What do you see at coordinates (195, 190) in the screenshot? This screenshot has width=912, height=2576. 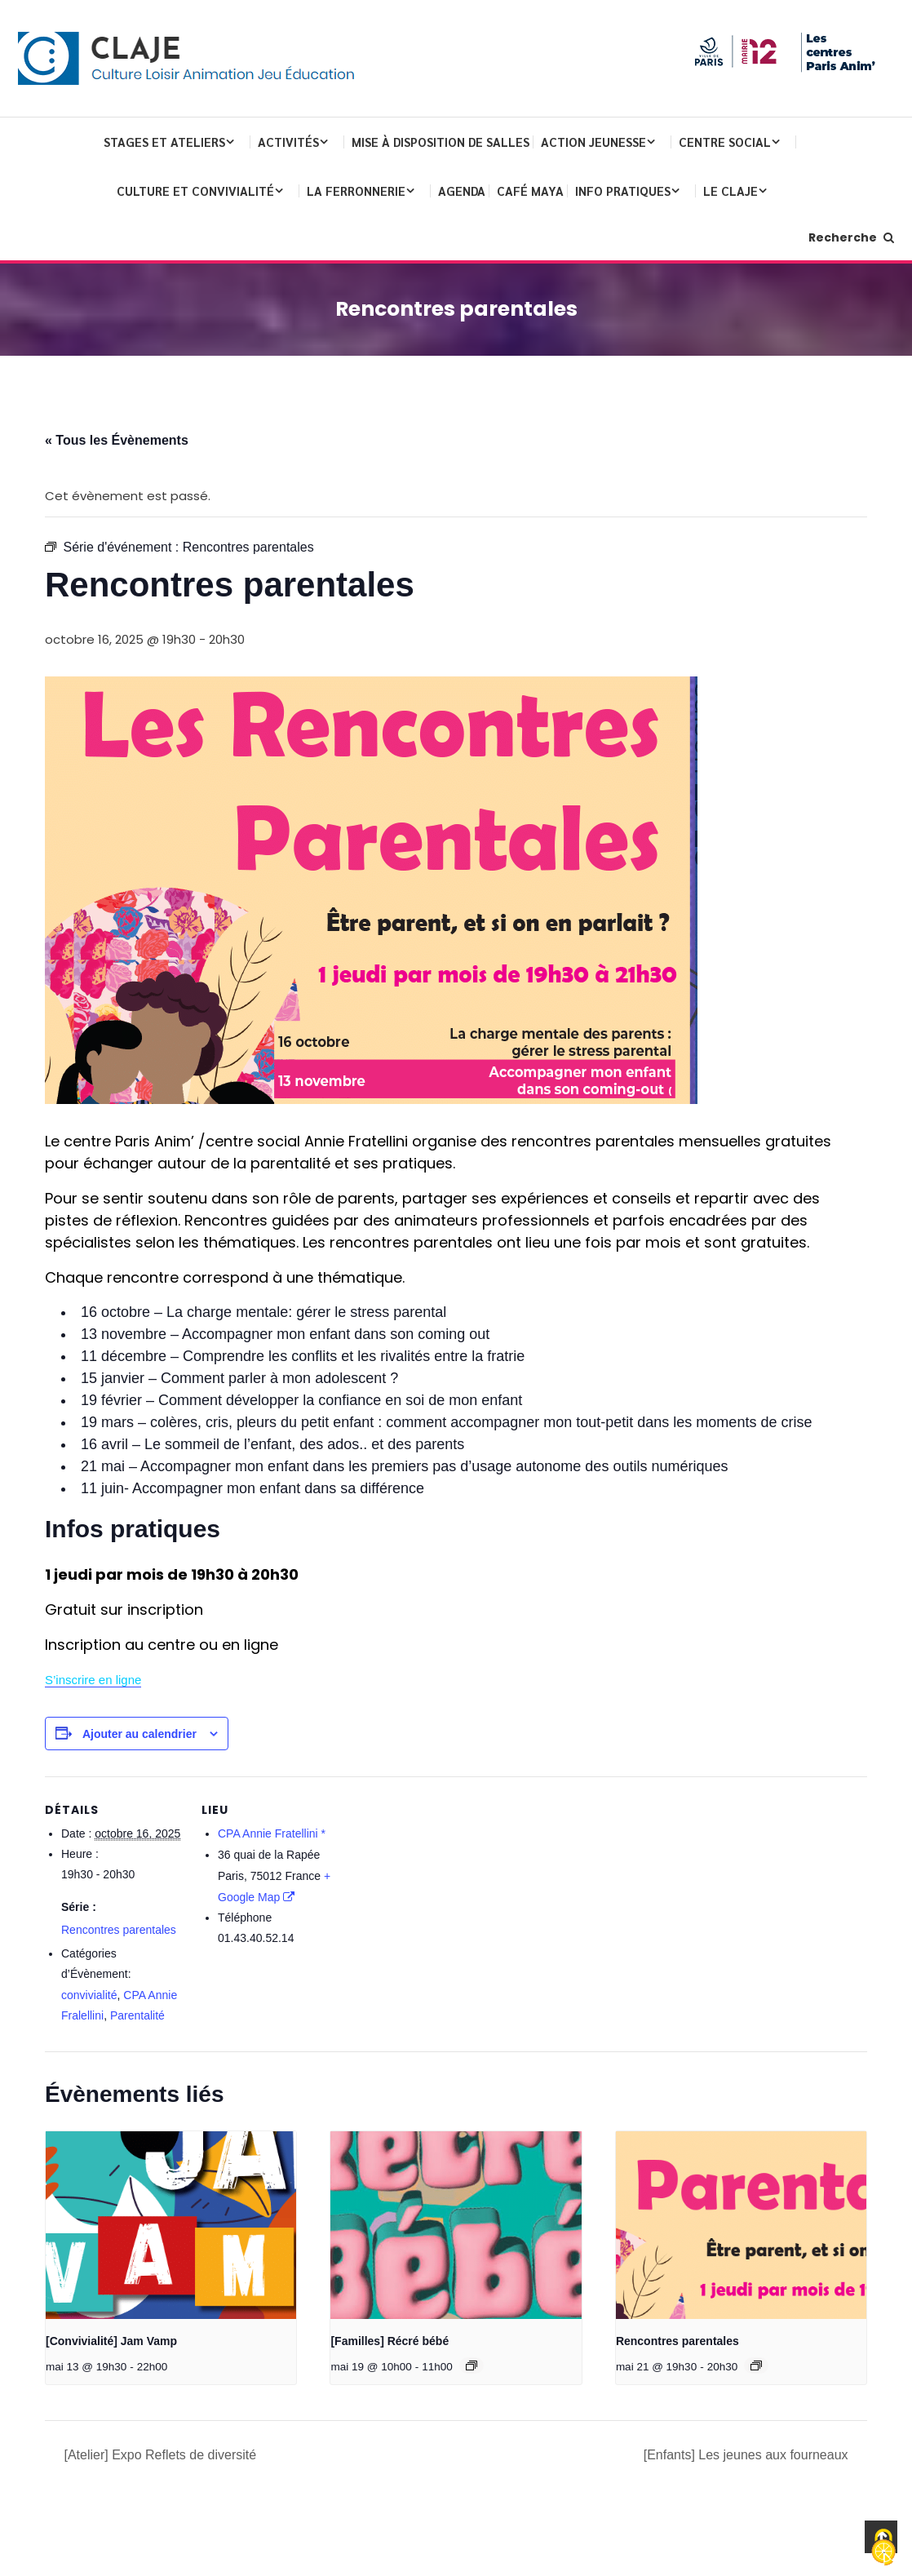 I see `Culture et convivialité` at bounding box center [195, 190].